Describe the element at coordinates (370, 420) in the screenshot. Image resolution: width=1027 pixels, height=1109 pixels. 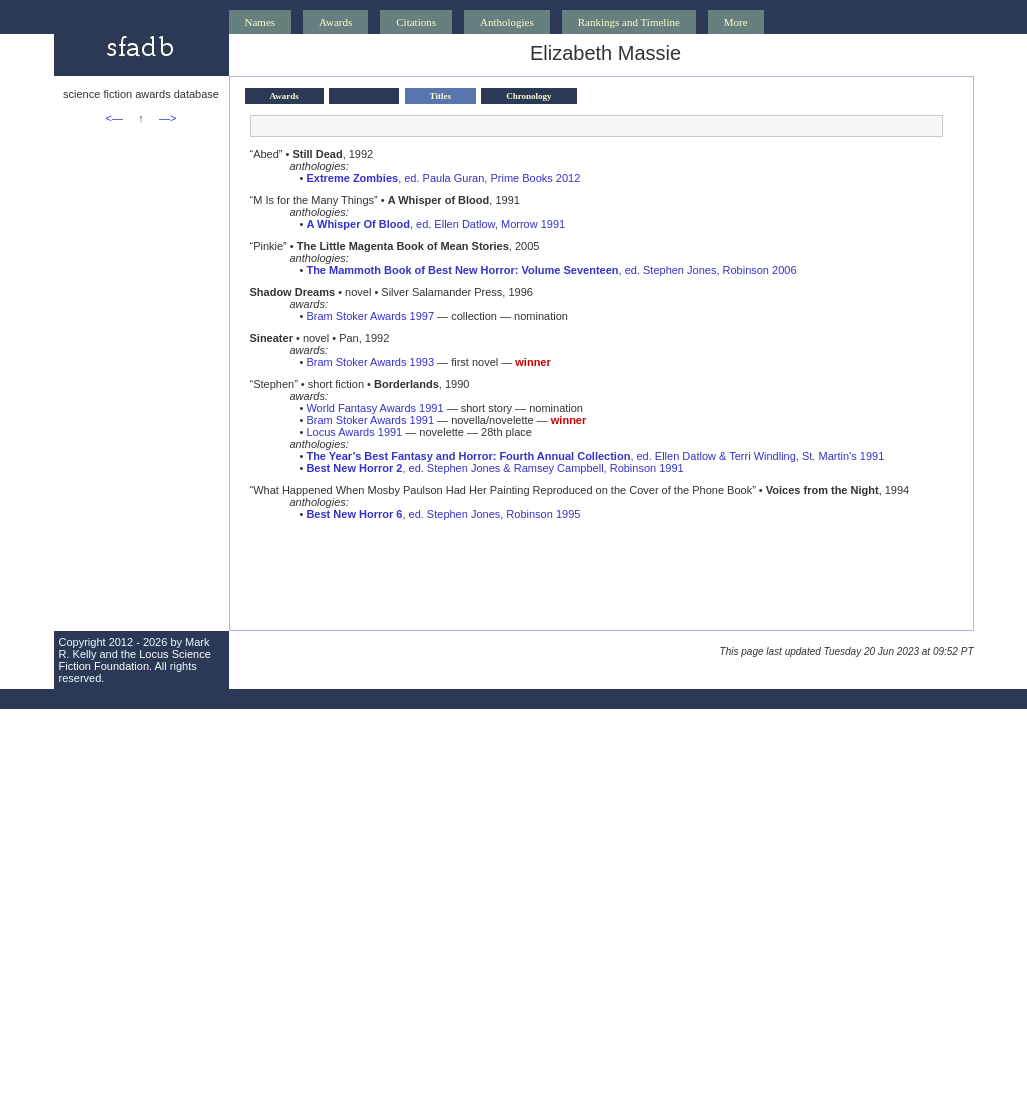
I see `Bram Stoker Awards 1991` at that location.